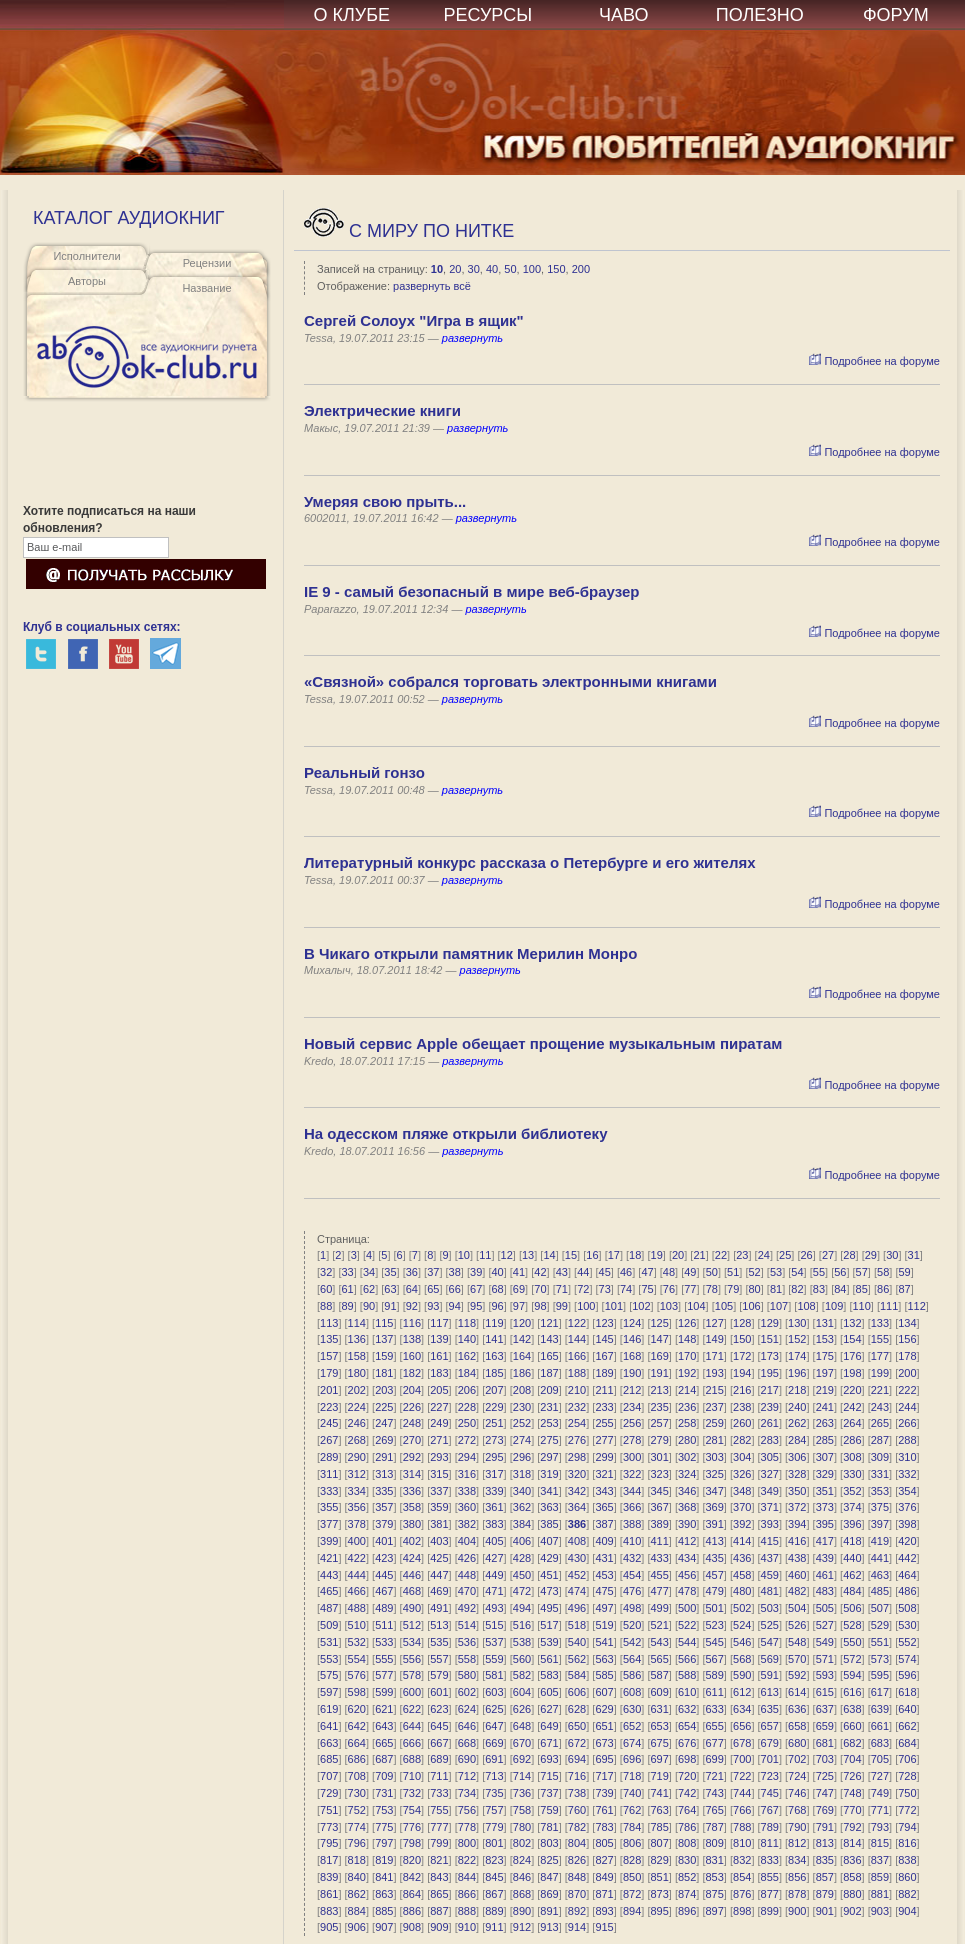  I want to click on 408, so click(577, 1541).